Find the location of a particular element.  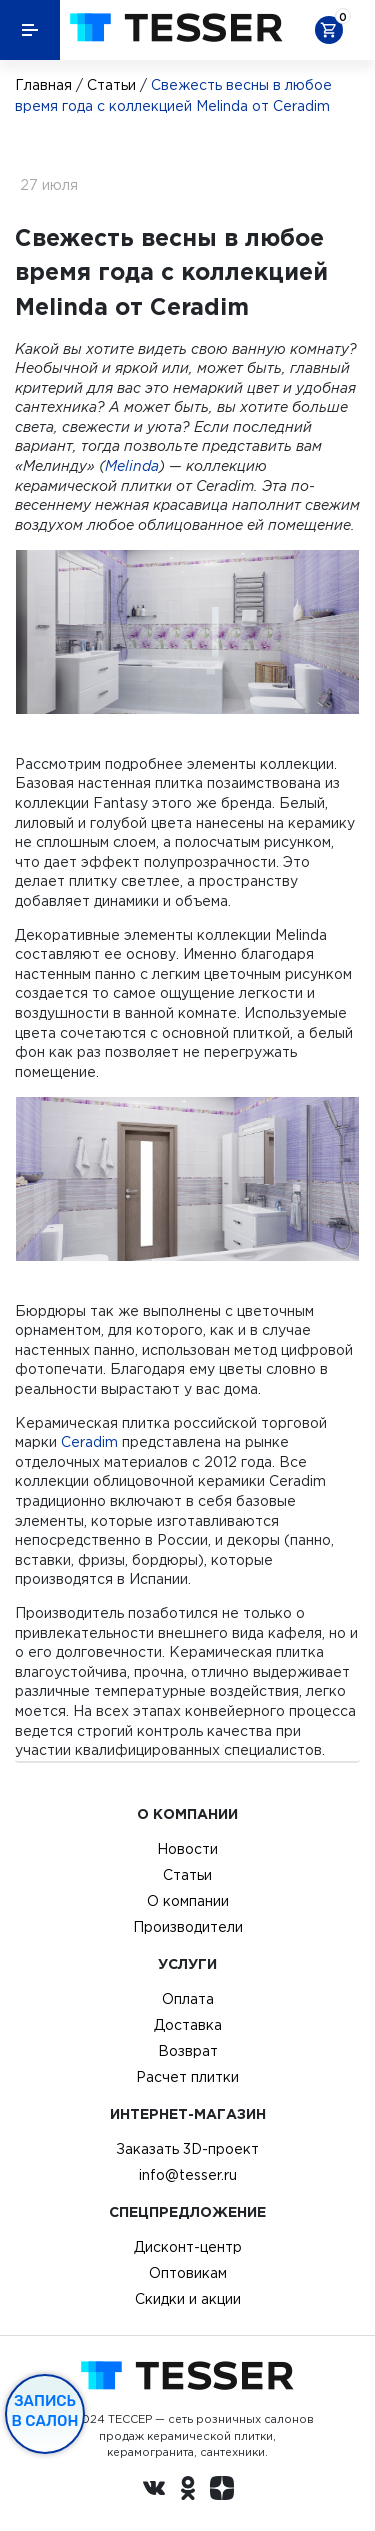

Ceradim is located at coordinates (89, 1442).